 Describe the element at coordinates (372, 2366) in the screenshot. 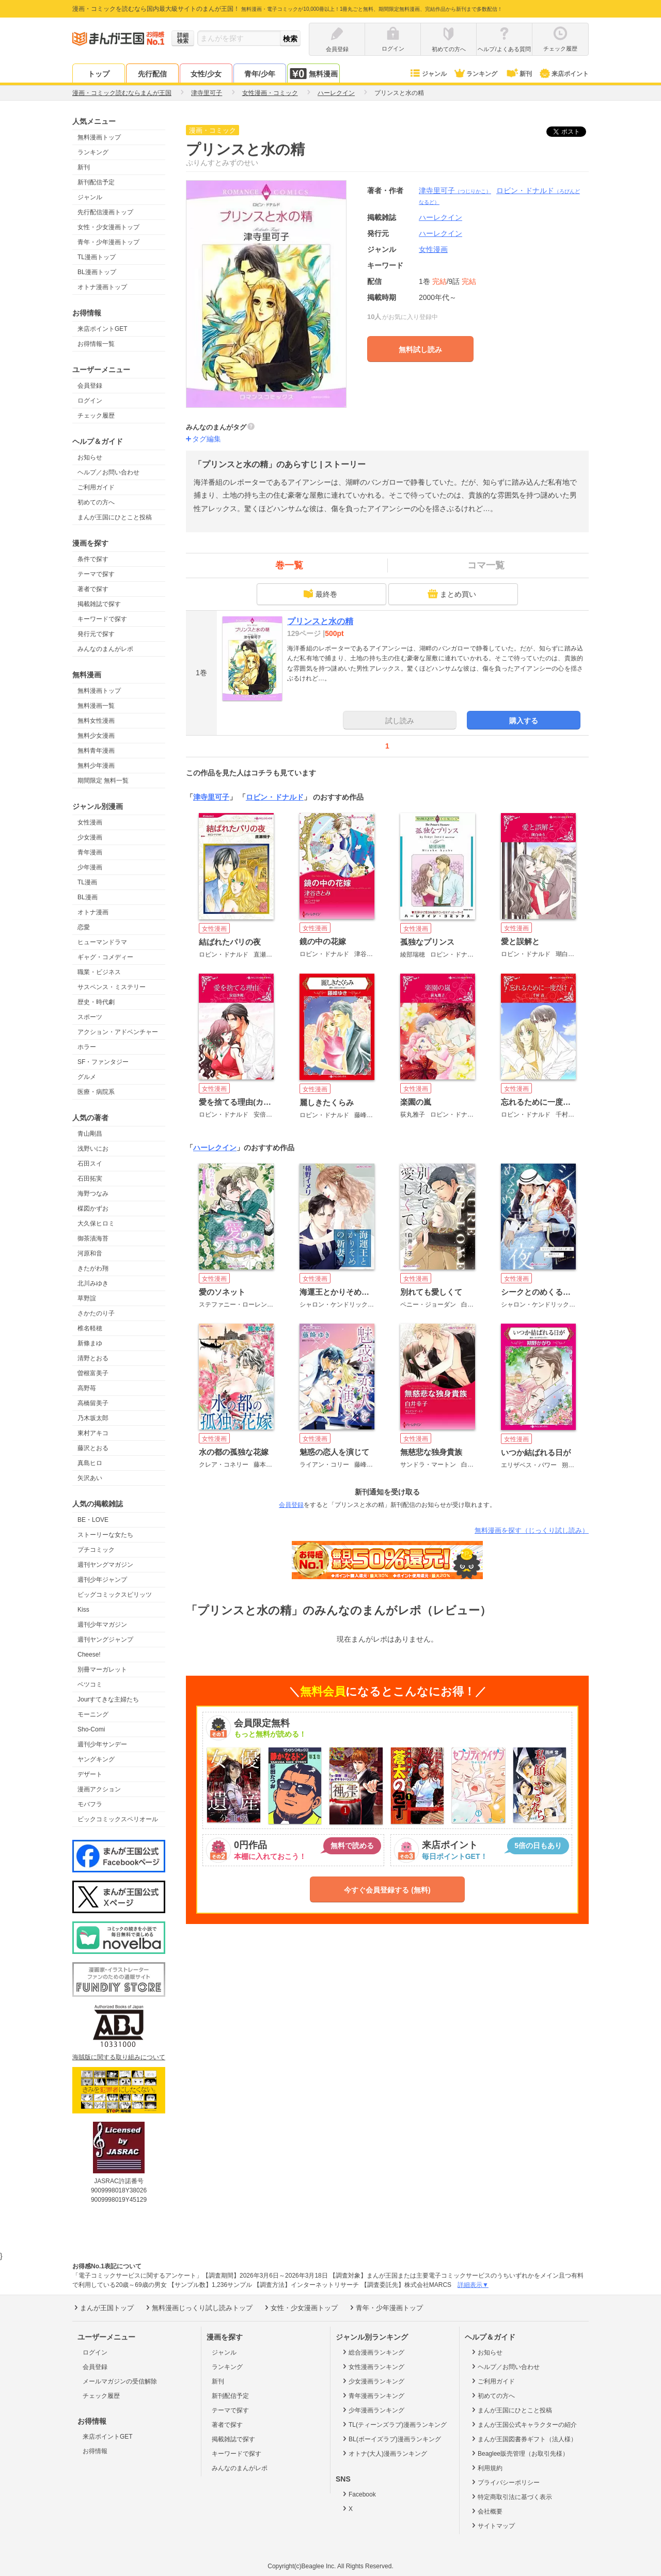

I see `女性漫画ランキング` at that location.